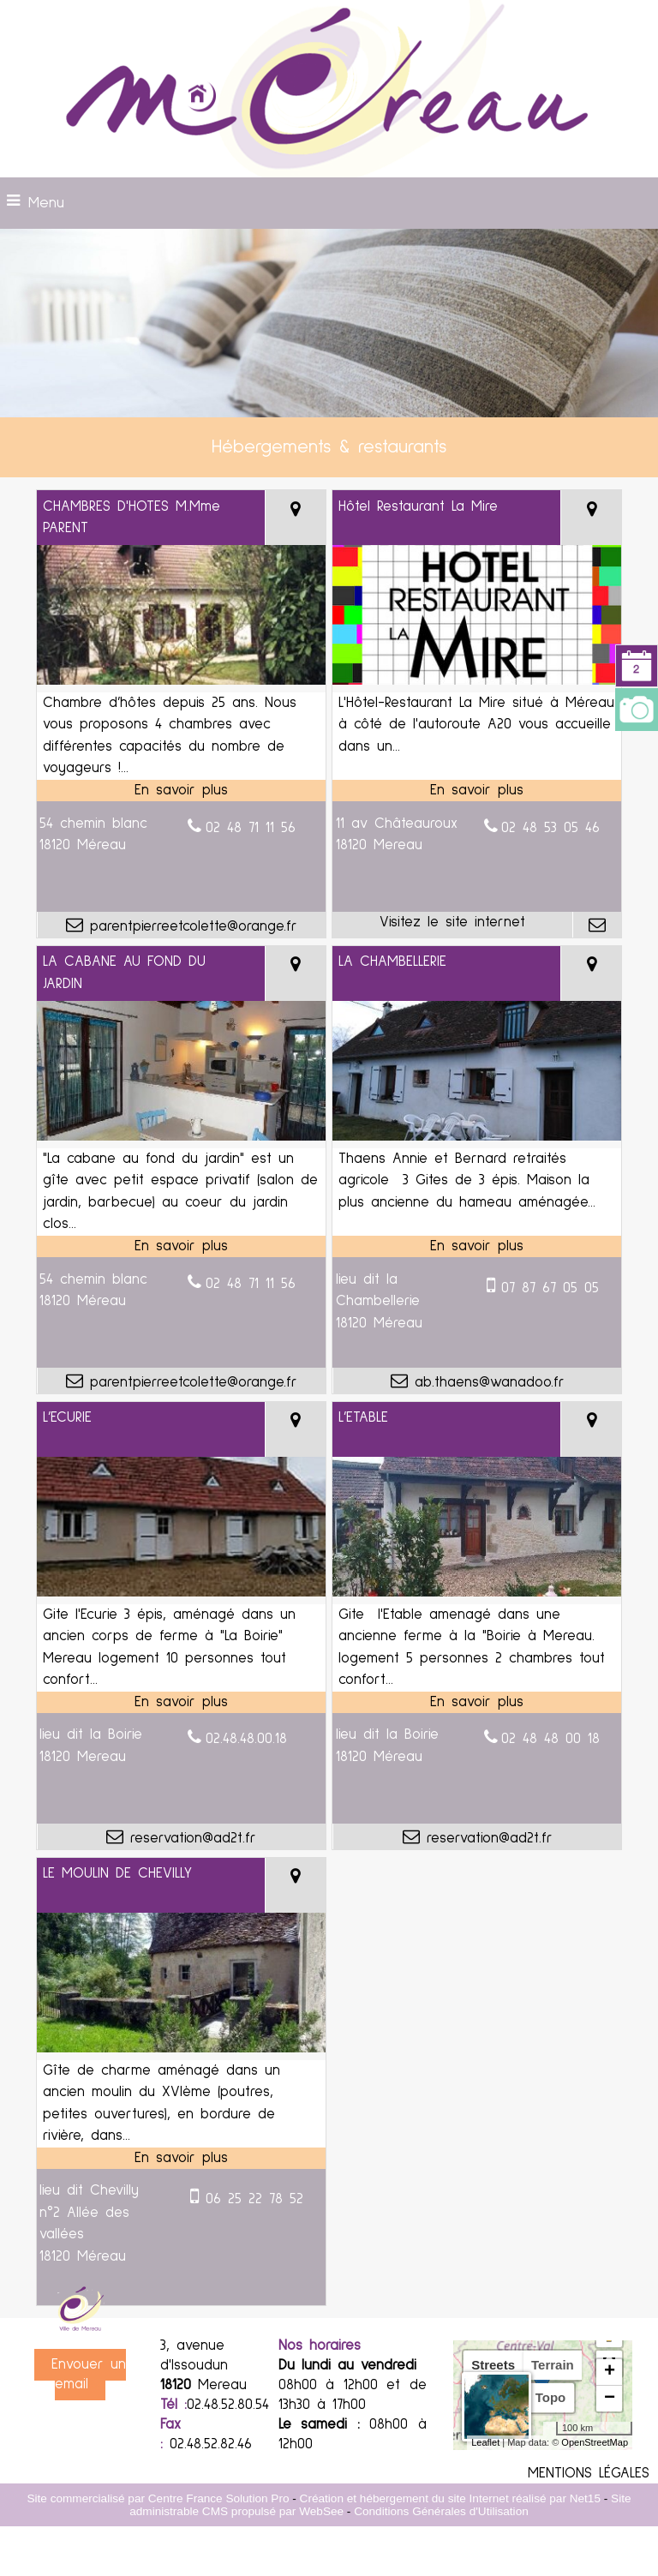  Describe the element at coordinates (181, 2159) in the screenshot. I see `[En savoir plus sur LE MOULIN DE CHEVILLY.]` at that location.